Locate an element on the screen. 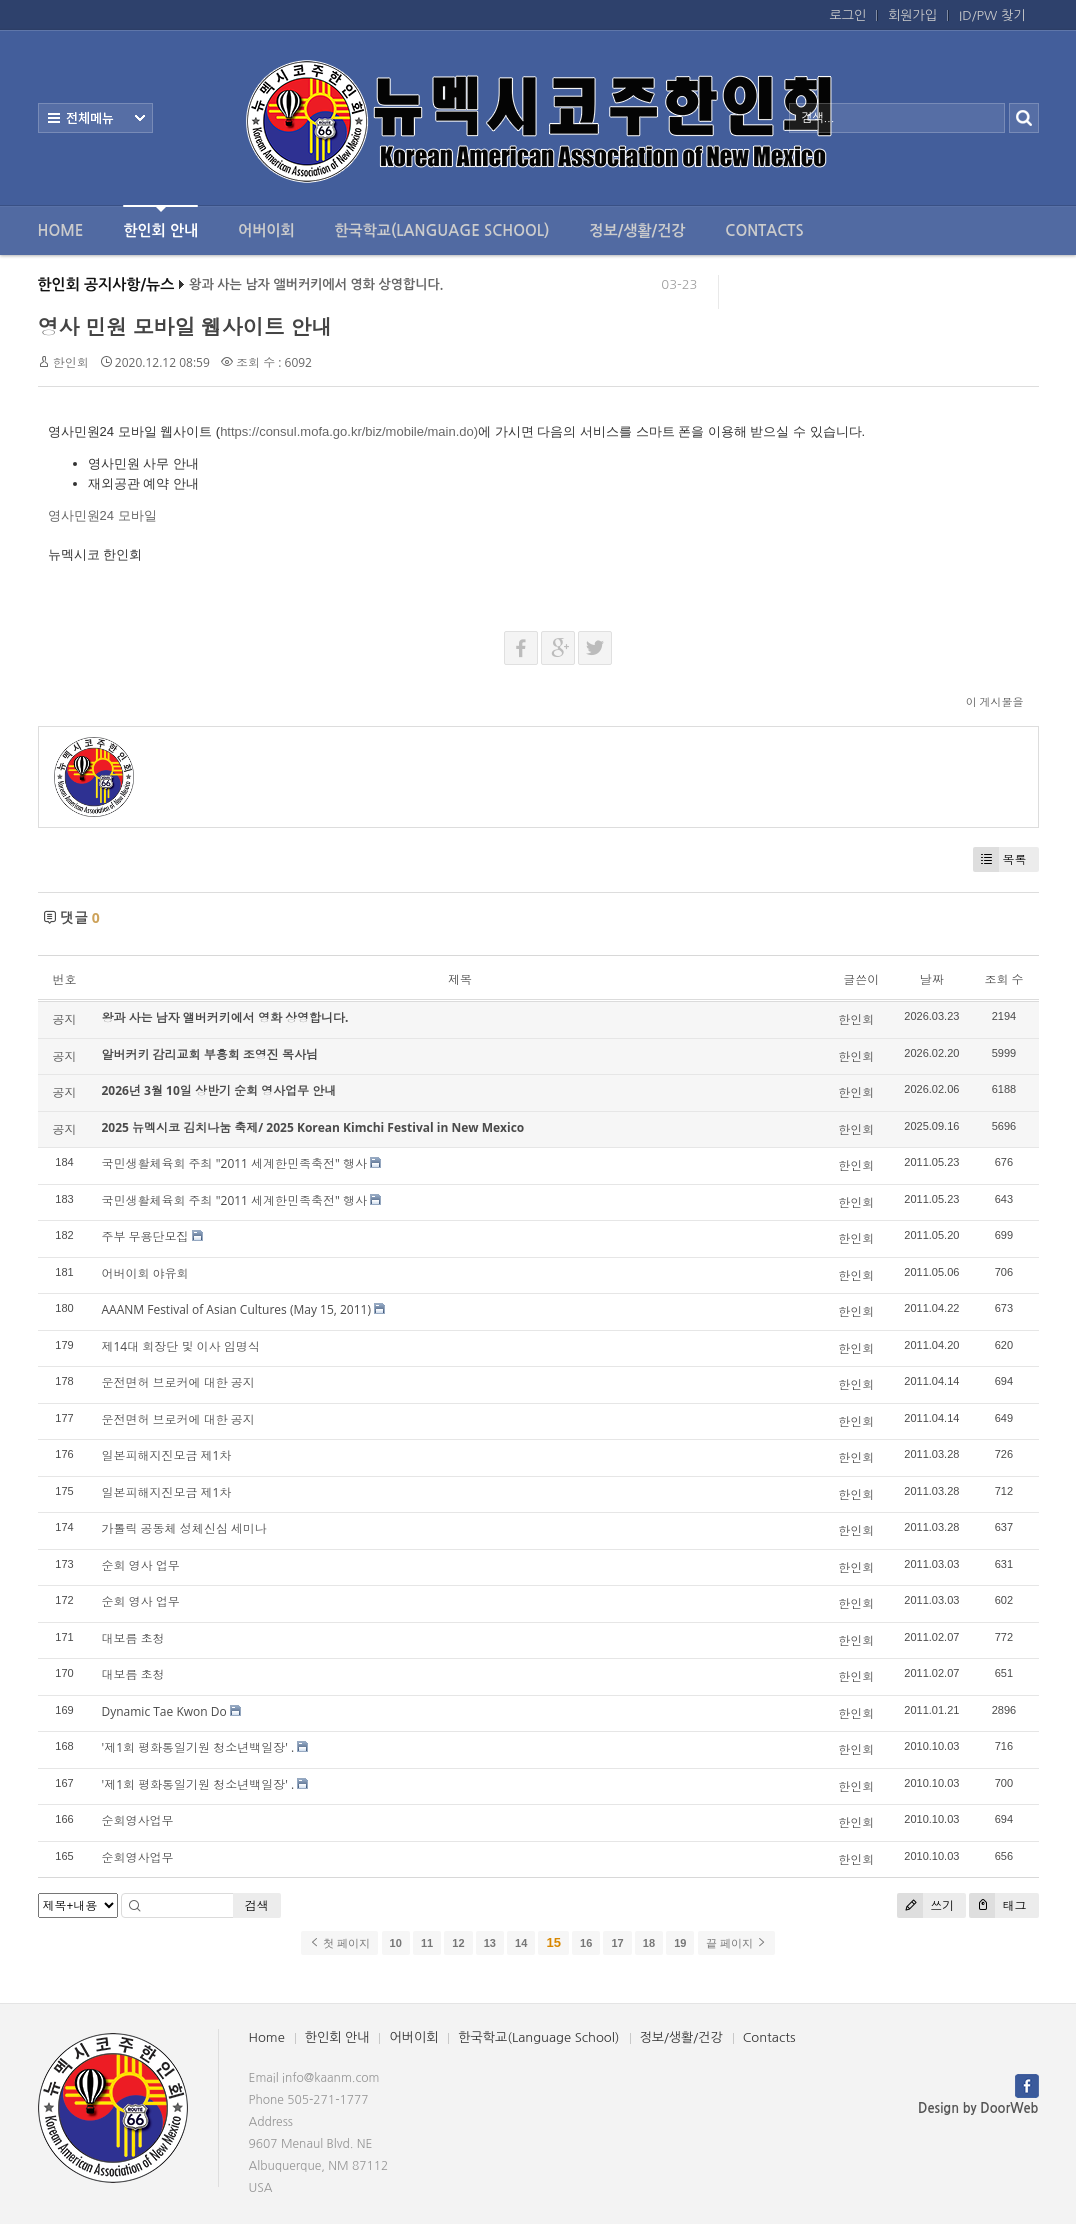 The width and height of the screenshot is (1076, 2224). 쓰기 is located at coordinates (925, 1905).